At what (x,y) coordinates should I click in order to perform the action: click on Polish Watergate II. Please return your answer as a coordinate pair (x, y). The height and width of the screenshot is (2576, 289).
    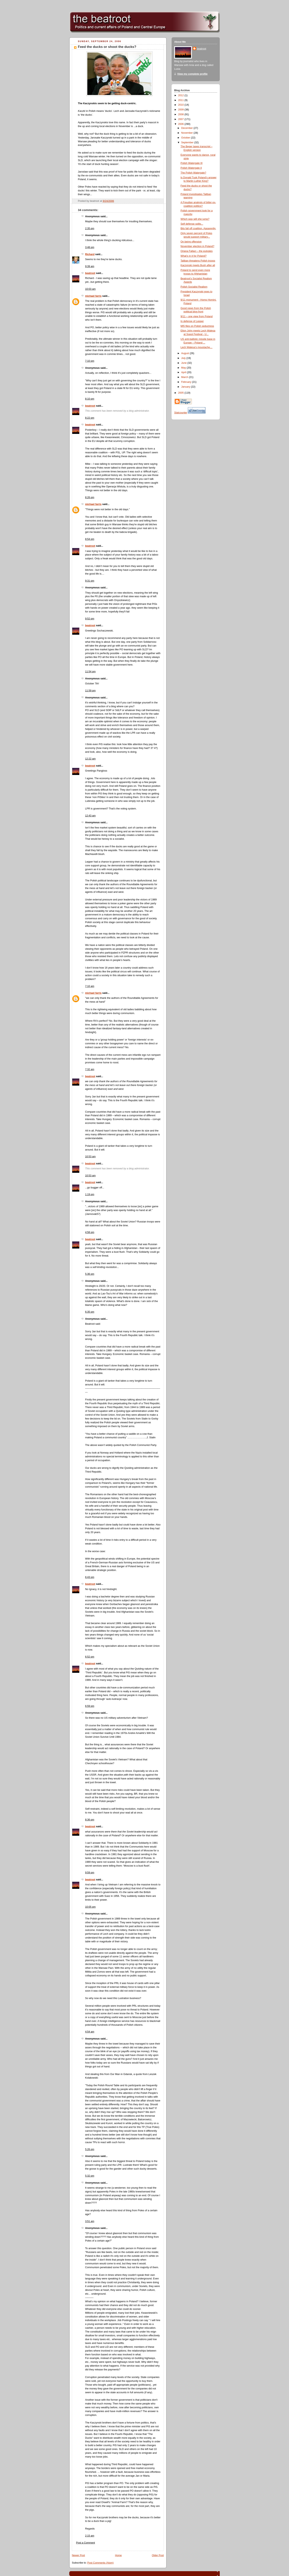
    Looking at the image, I should click on (191, 168).